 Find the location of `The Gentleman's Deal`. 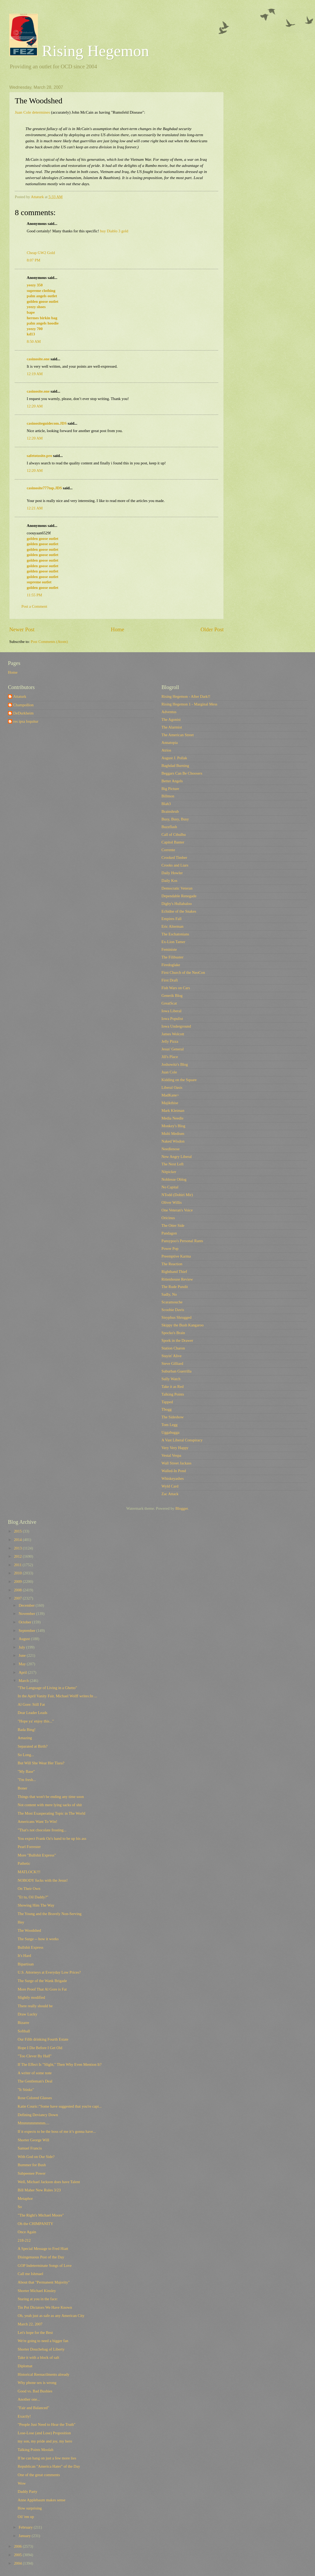

The Gentleman's Deal is located at coordinates (35, 2081).